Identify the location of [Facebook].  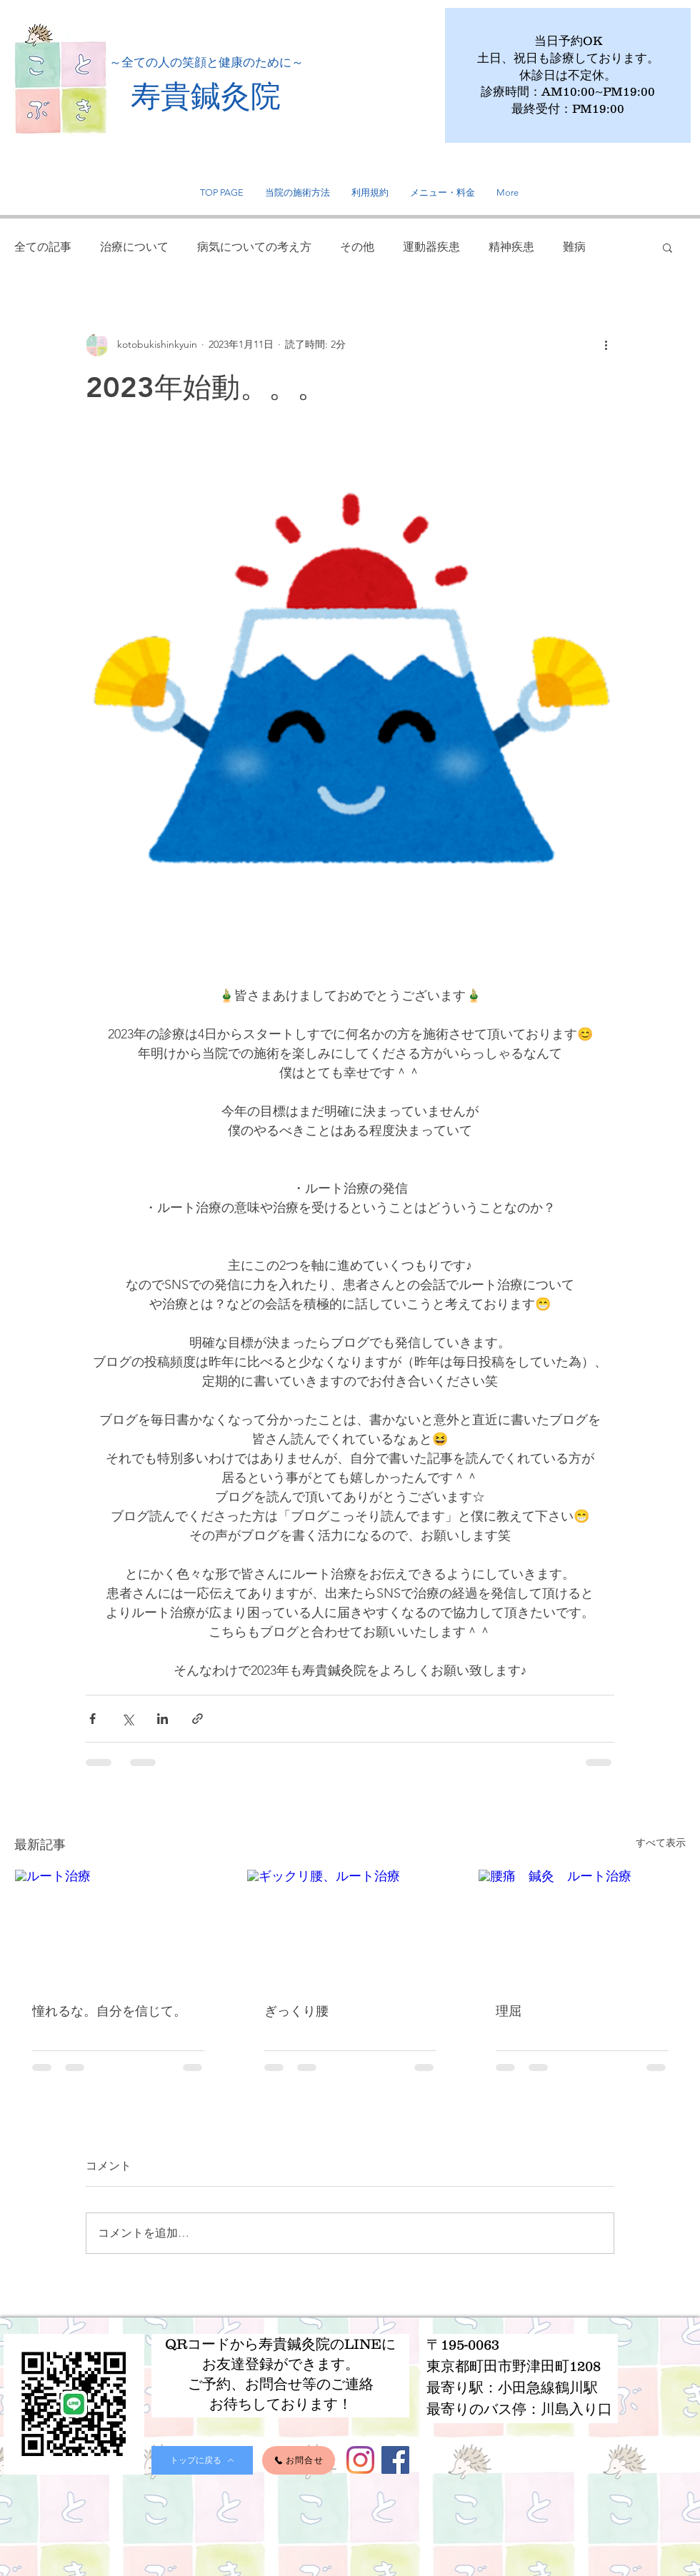
(395, 2460).